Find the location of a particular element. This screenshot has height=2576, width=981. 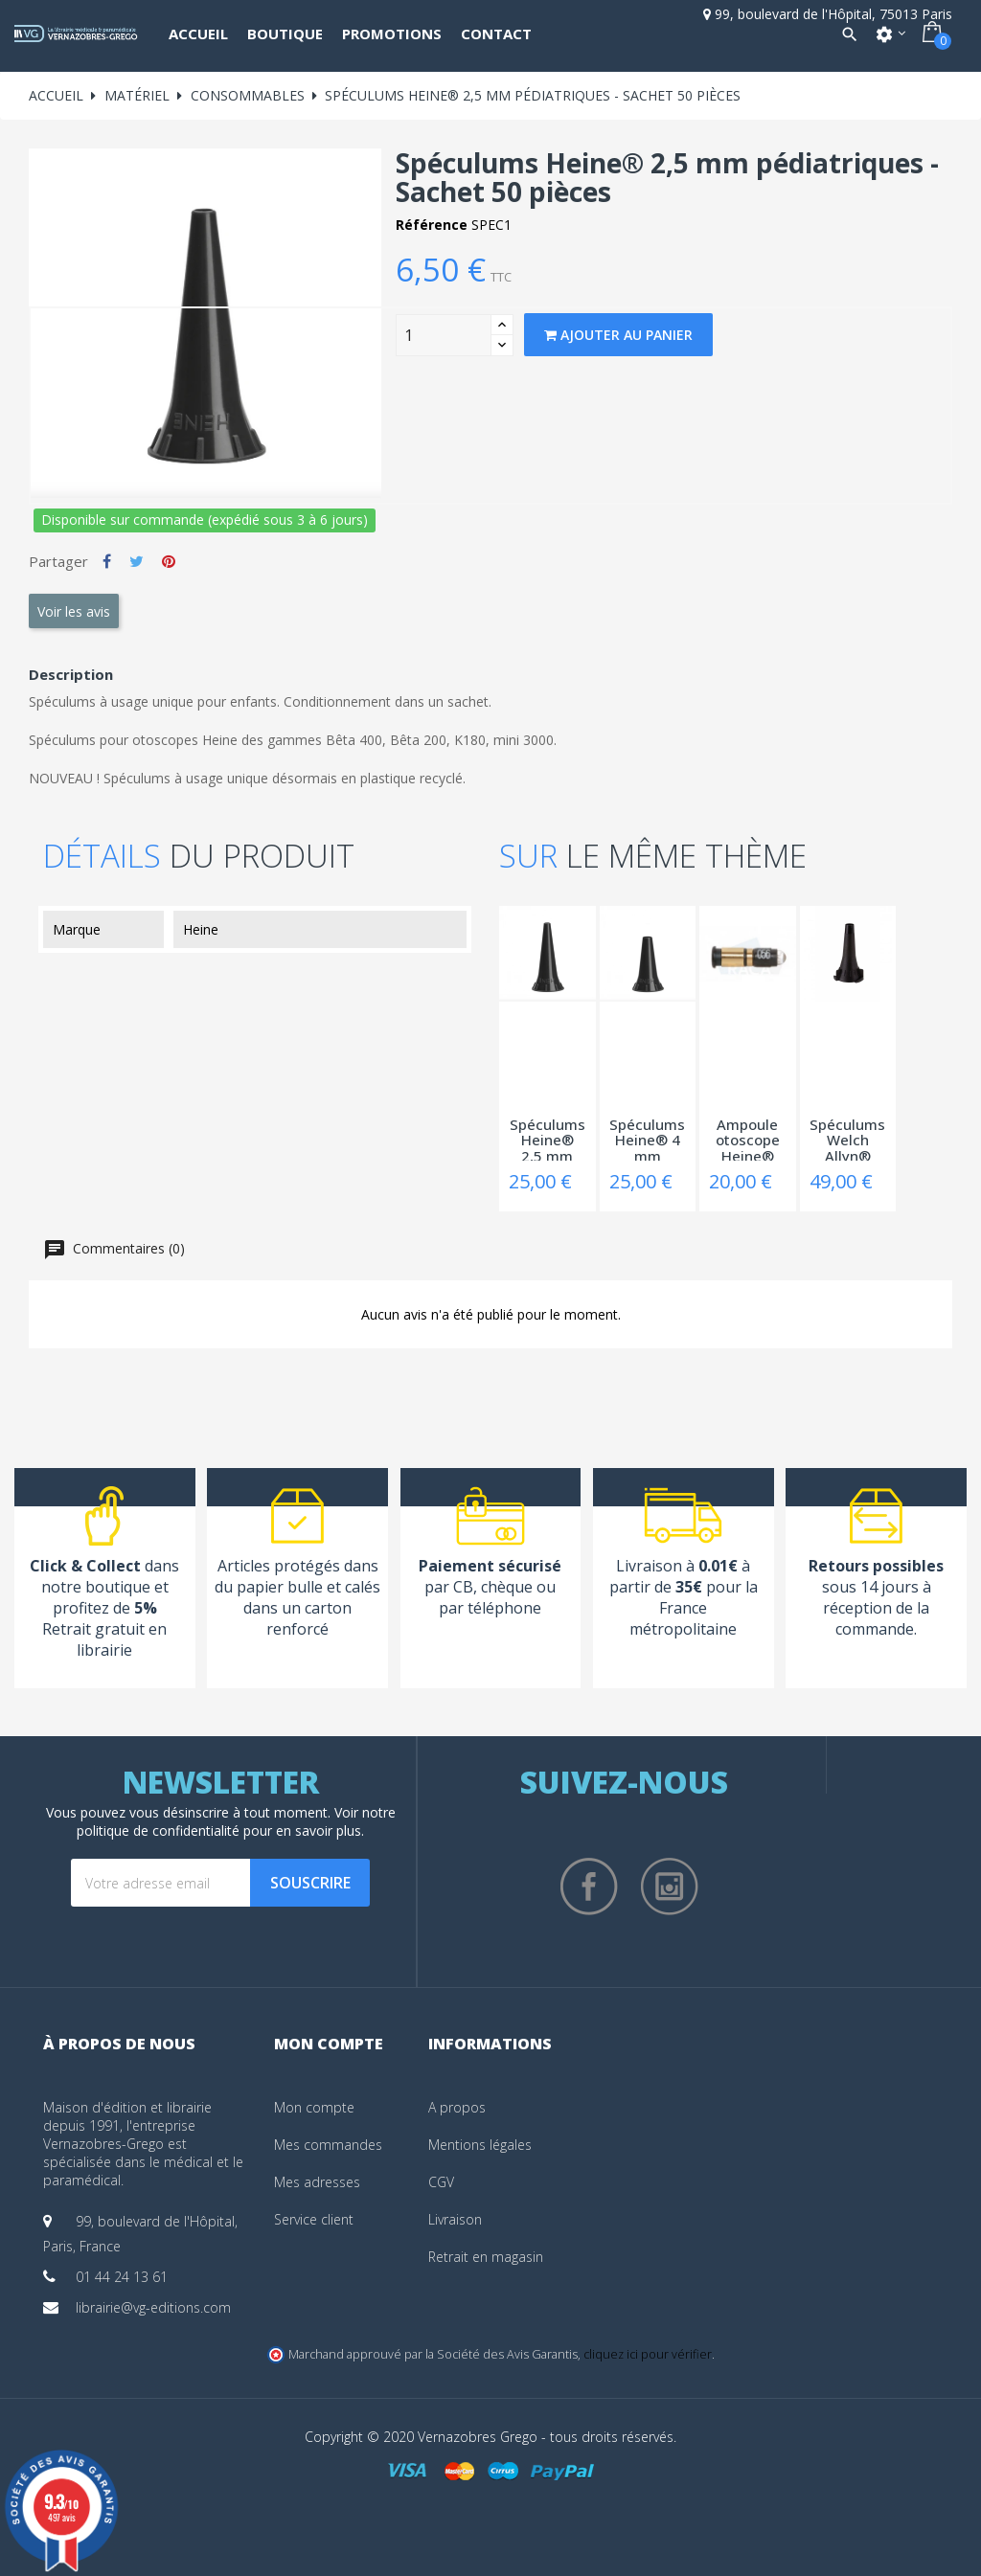

notre politique de confidentialité is located at coordinates (236, 1821).